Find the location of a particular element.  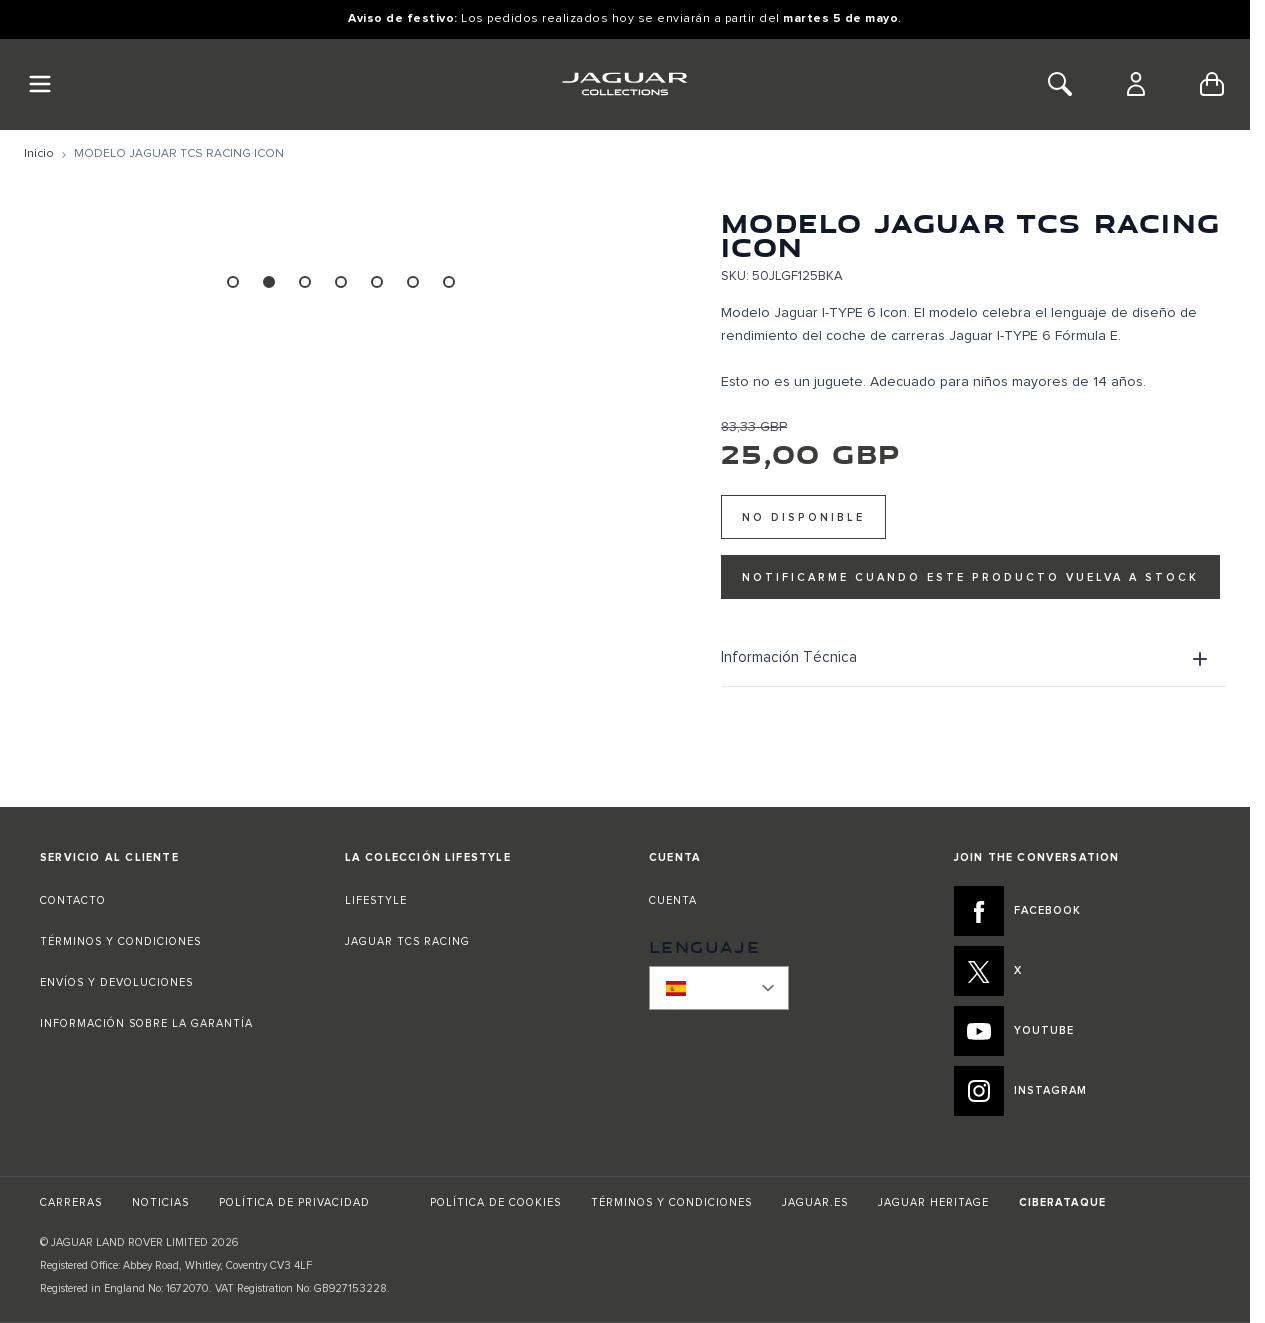

TÉRMINOS Y CONDICIONES is located at coordinates (120, 941).